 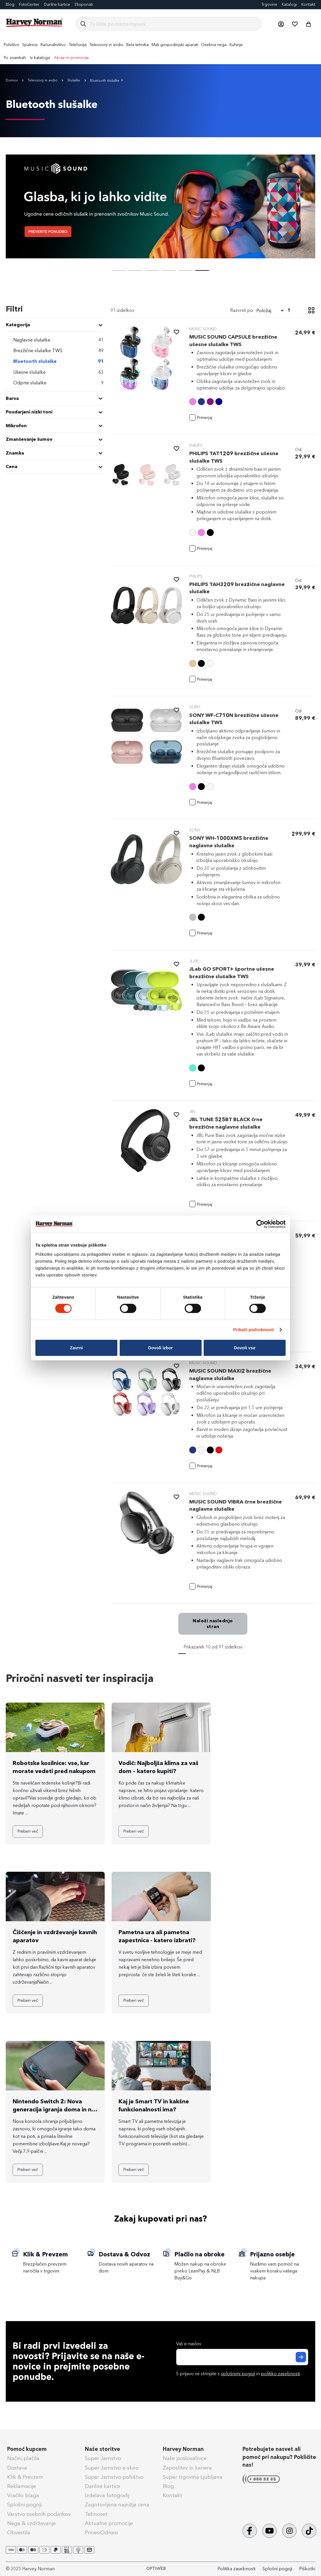 What do you see at coordinates (84, 4) in the screenshot?
I see `Eksponati` at bounding box center [84, 4].